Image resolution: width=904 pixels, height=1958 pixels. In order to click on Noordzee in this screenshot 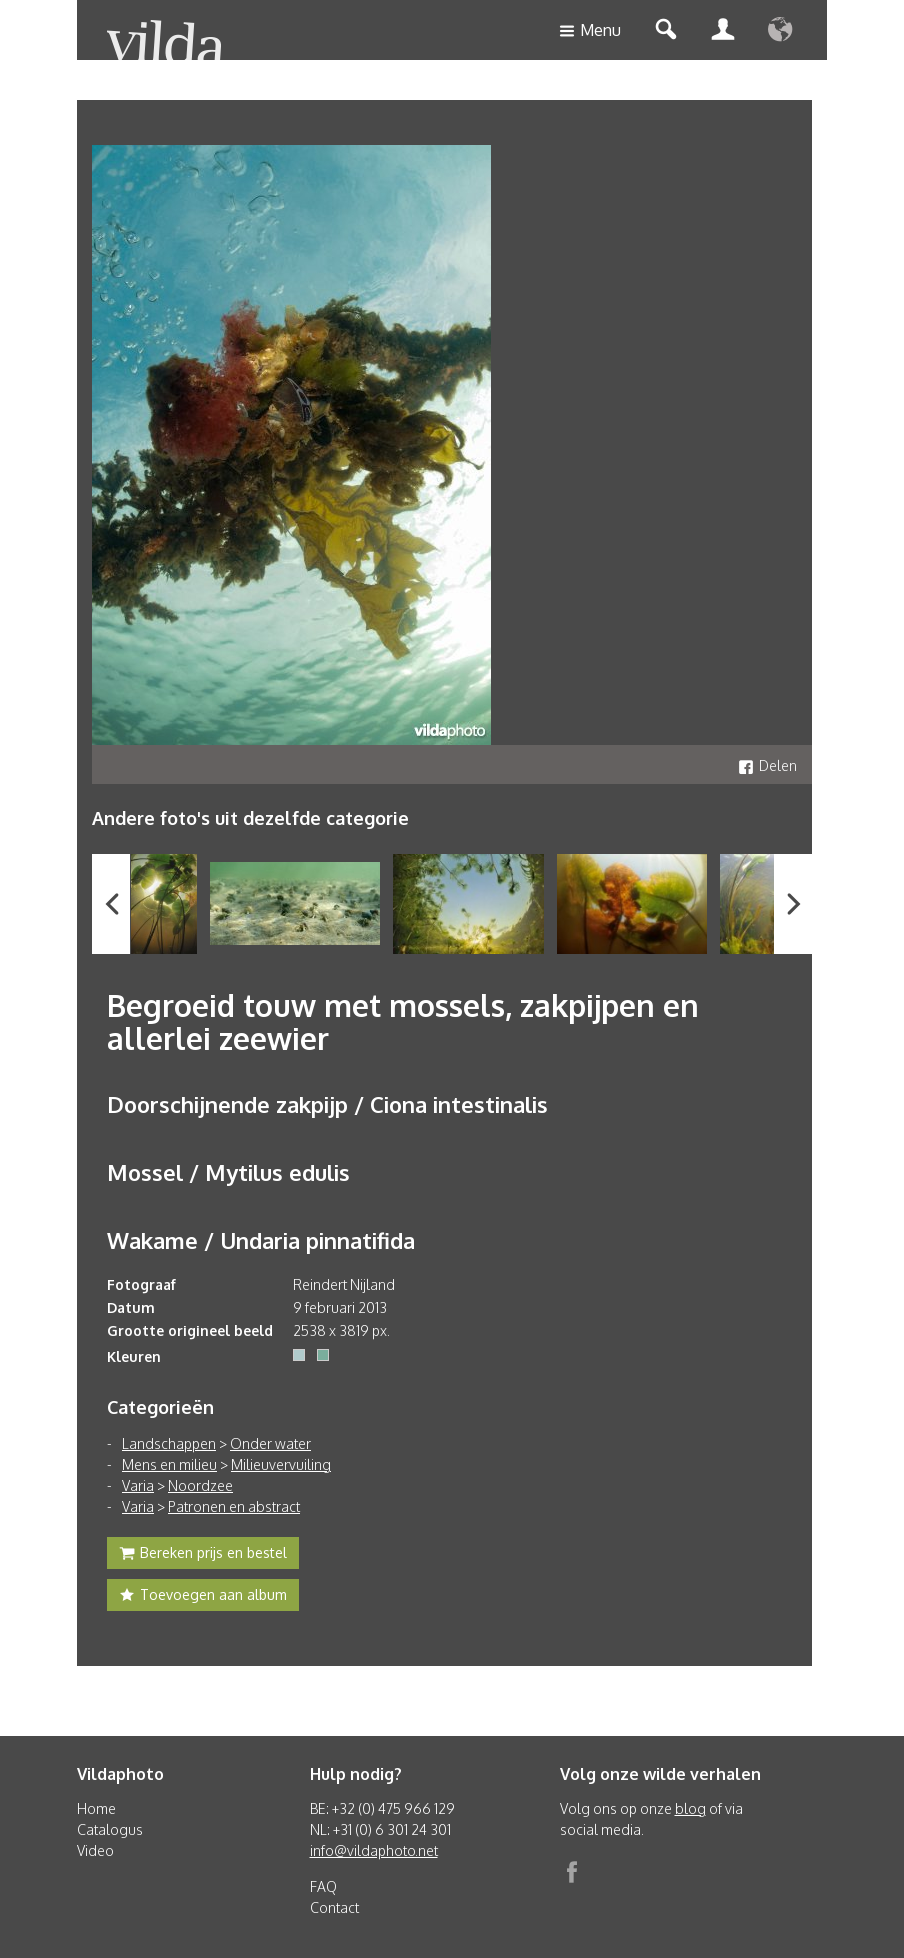, I will do `click(200, 1485)`.